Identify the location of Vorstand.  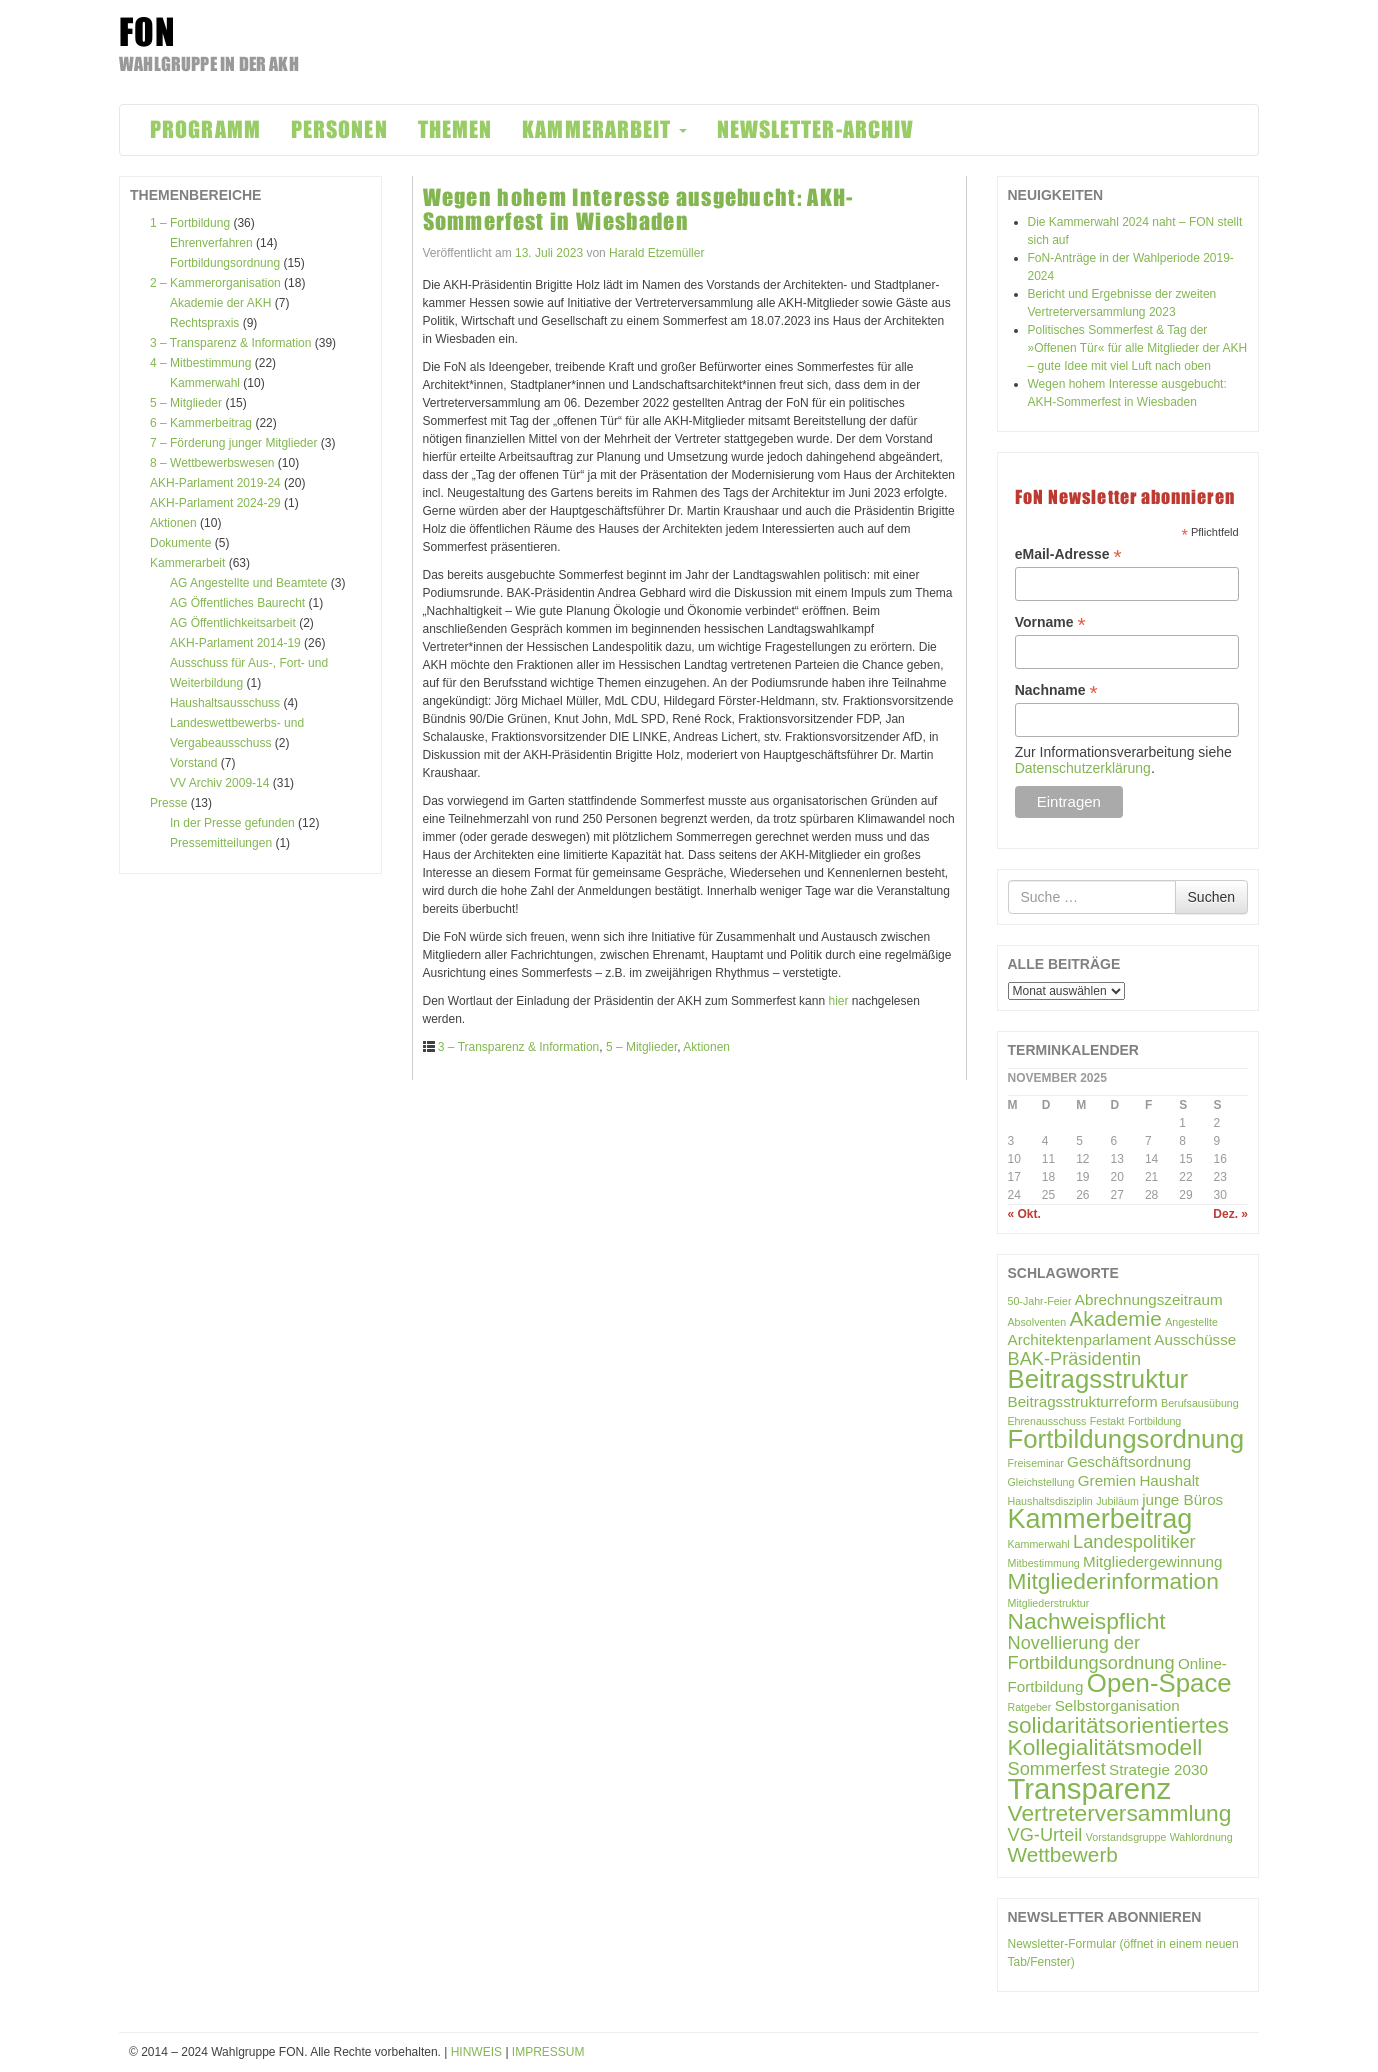
(193, 763).